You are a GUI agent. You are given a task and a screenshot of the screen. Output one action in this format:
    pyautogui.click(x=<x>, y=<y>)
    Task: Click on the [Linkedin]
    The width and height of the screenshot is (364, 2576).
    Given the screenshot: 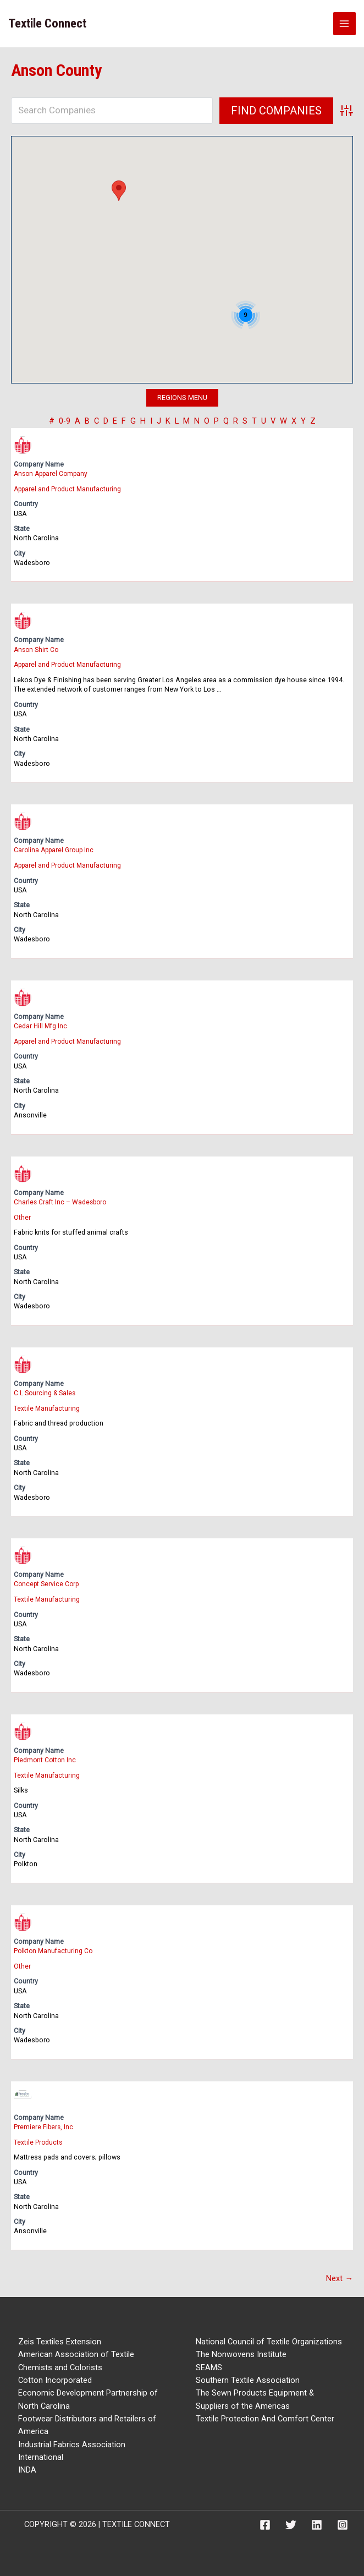 What is the action you would take?
    pyautogui.click(x=316, y=2522)
    